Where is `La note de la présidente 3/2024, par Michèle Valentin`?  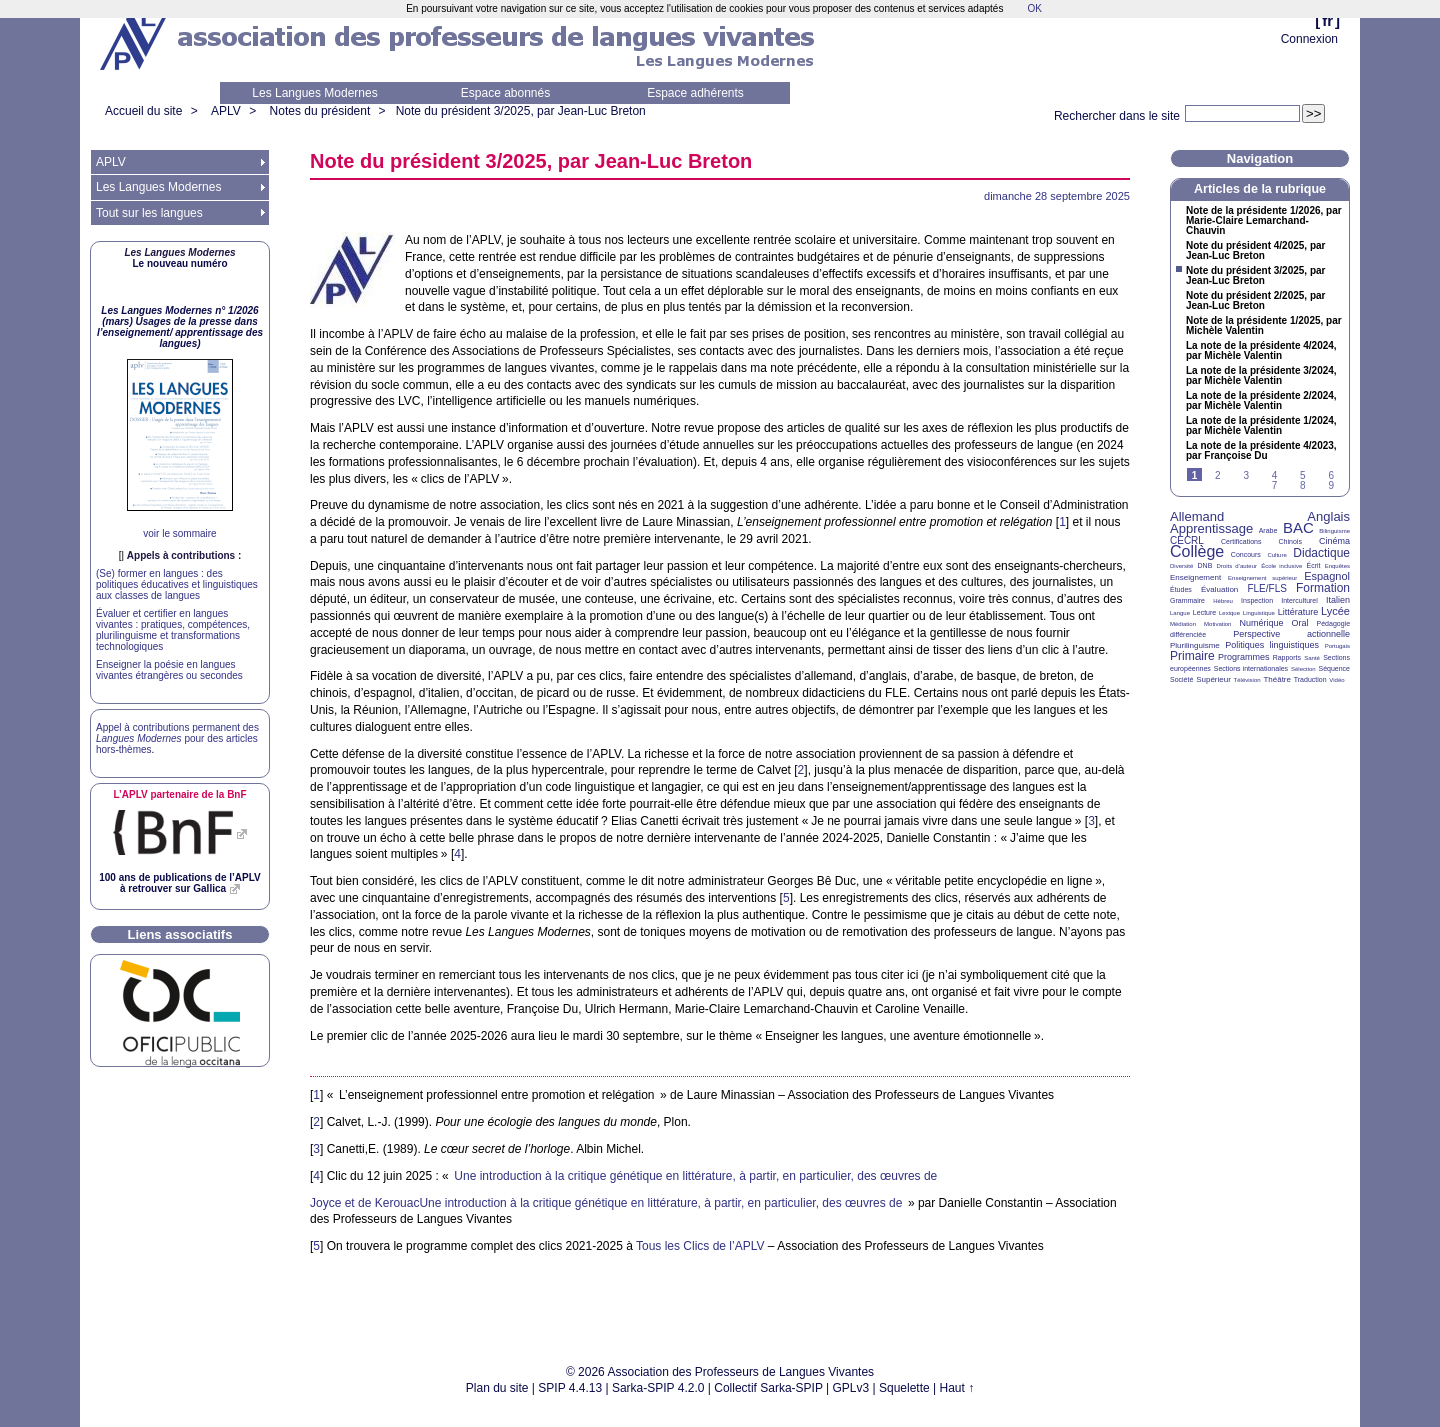 La note de la présidente 3/2024, par Michèle Valentin is located at coordinates (1261, 376).